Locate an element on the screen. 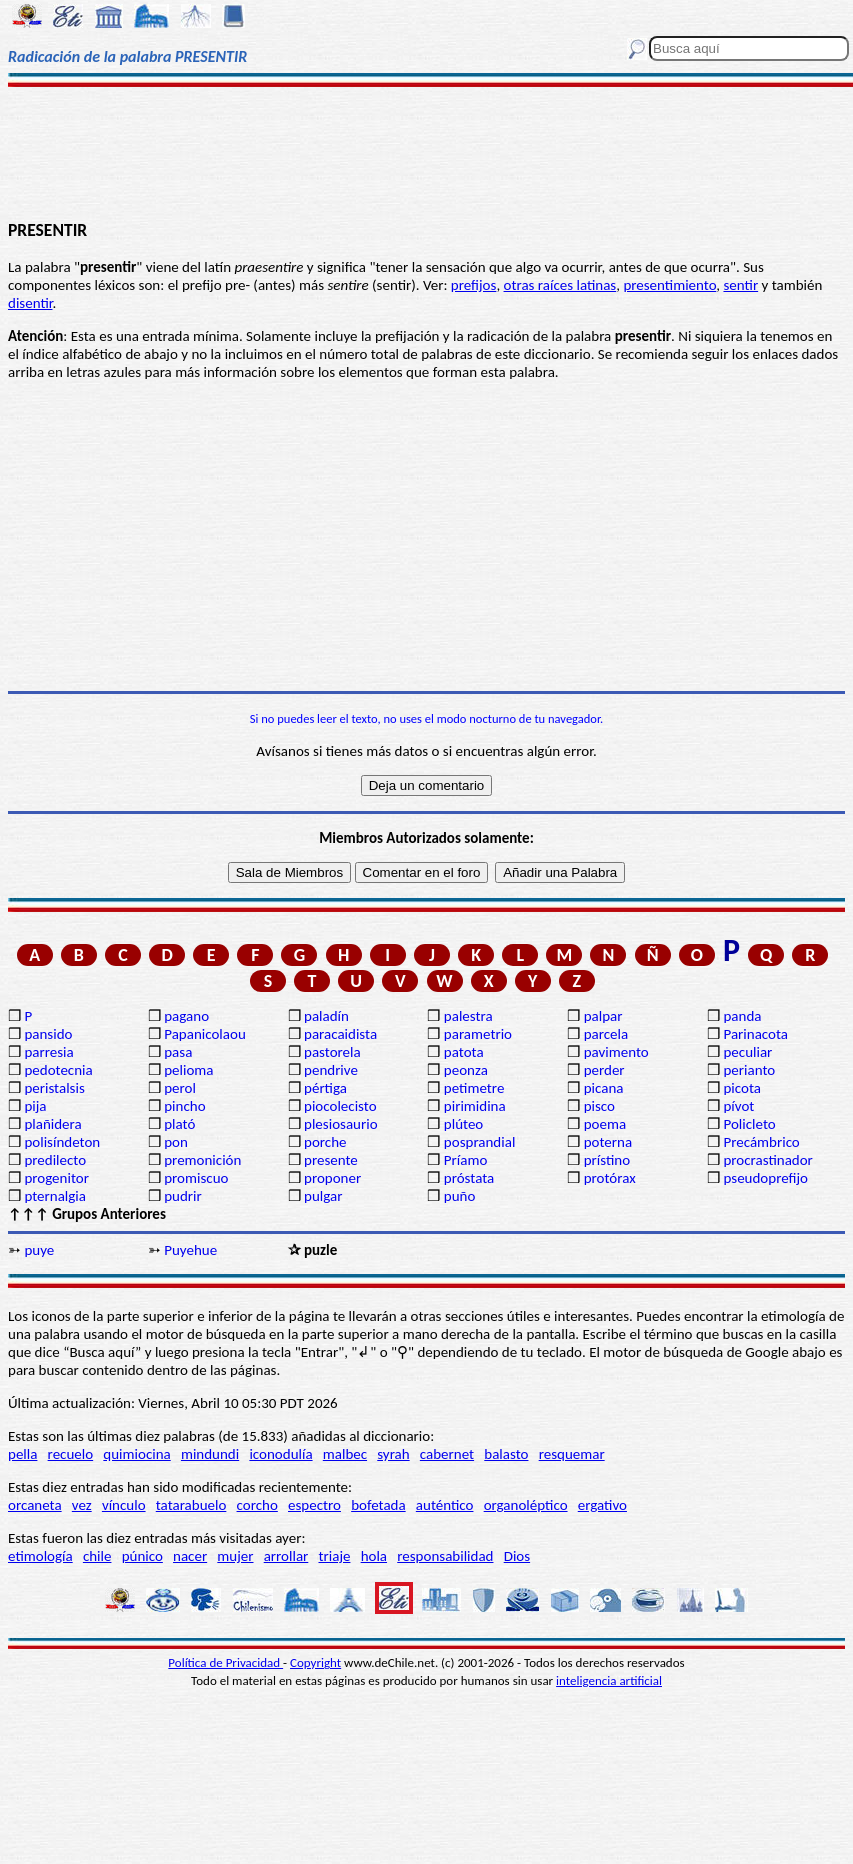 The height and width of the screenshot is (1864, 853). picana is located at coordinates (604, 1088).